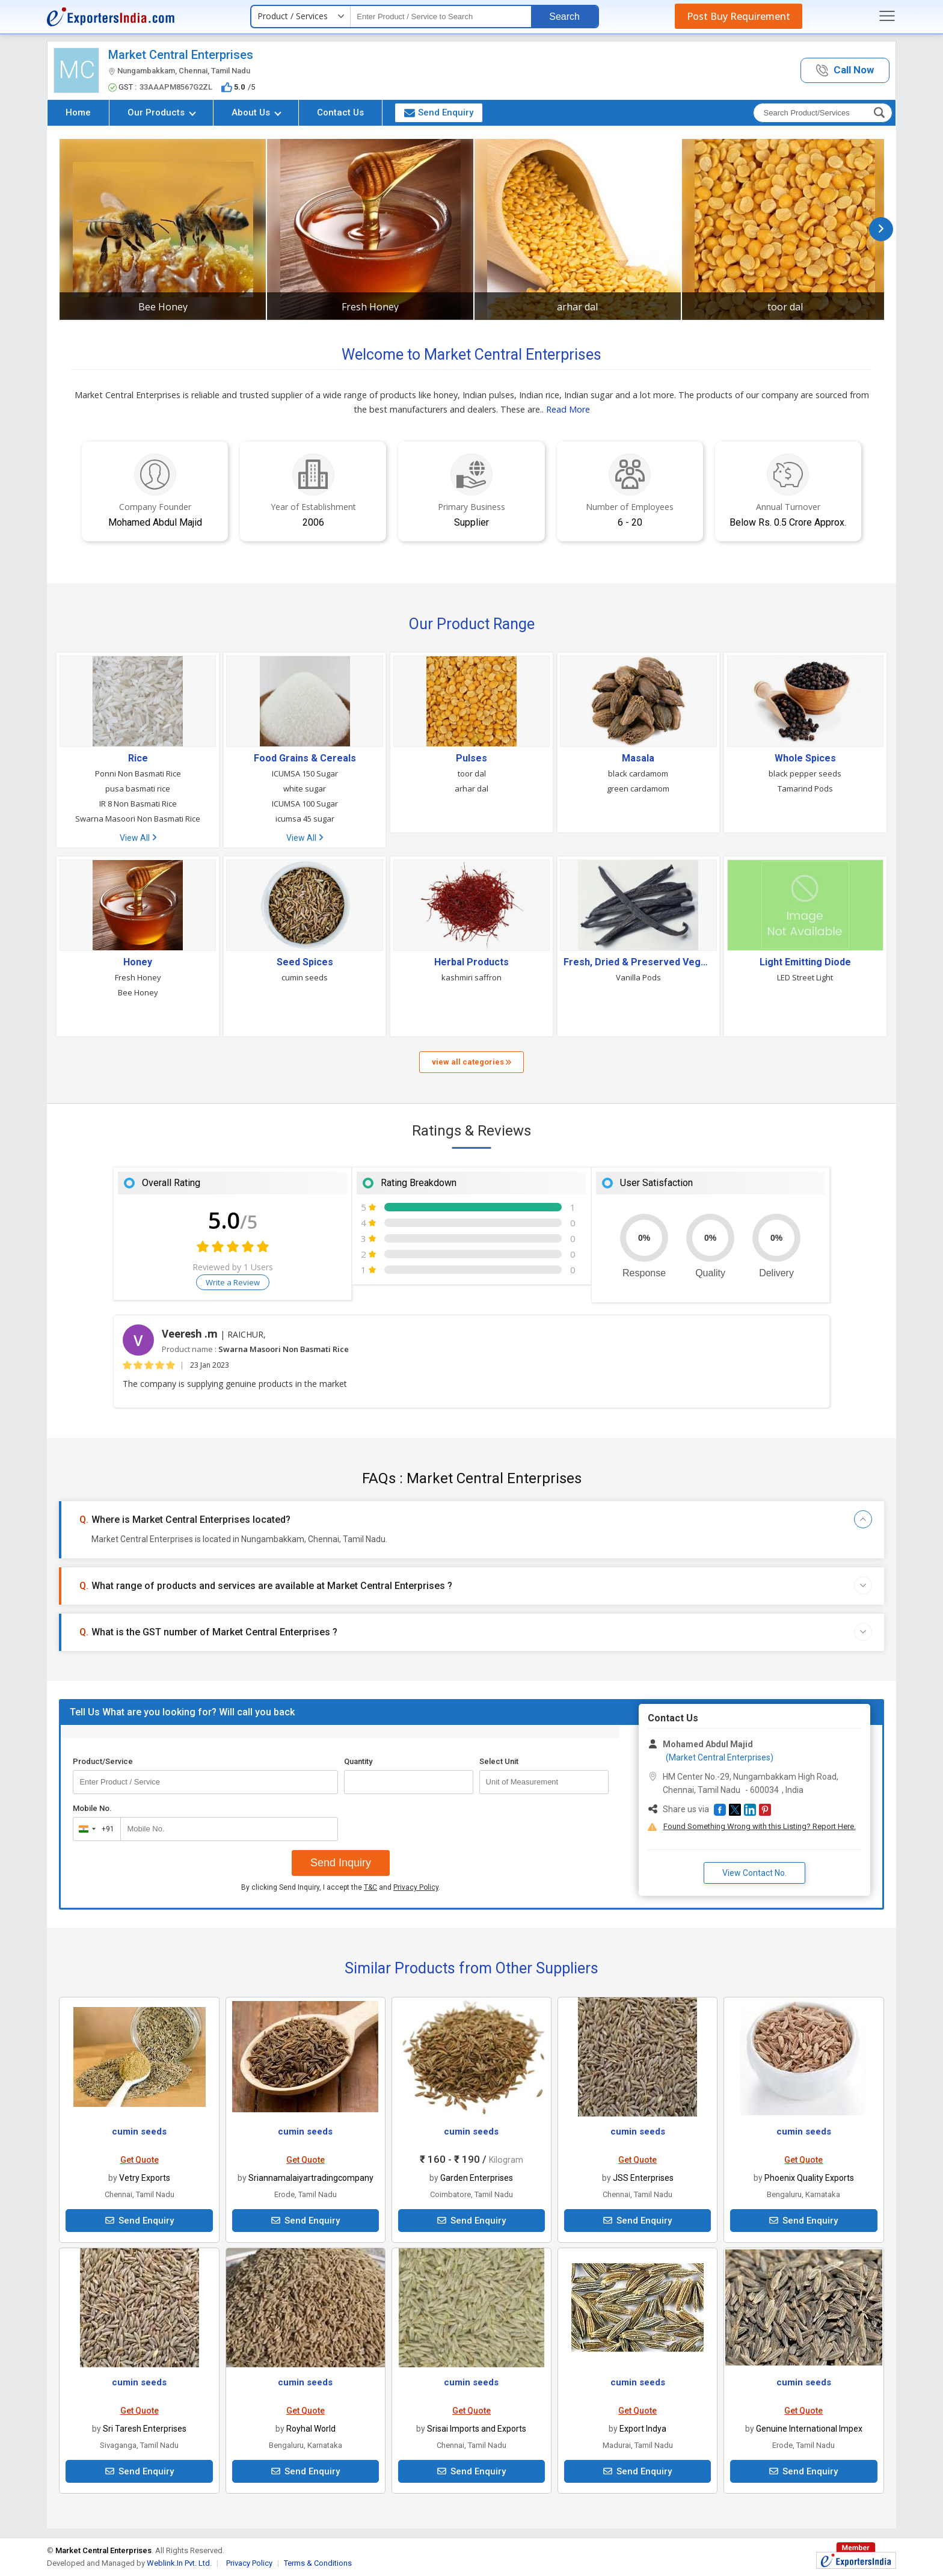 This screenshot has height=2576, width=943. Describe the element at coordinates (138, 838) in the screenshot. I see `View All` at that location.